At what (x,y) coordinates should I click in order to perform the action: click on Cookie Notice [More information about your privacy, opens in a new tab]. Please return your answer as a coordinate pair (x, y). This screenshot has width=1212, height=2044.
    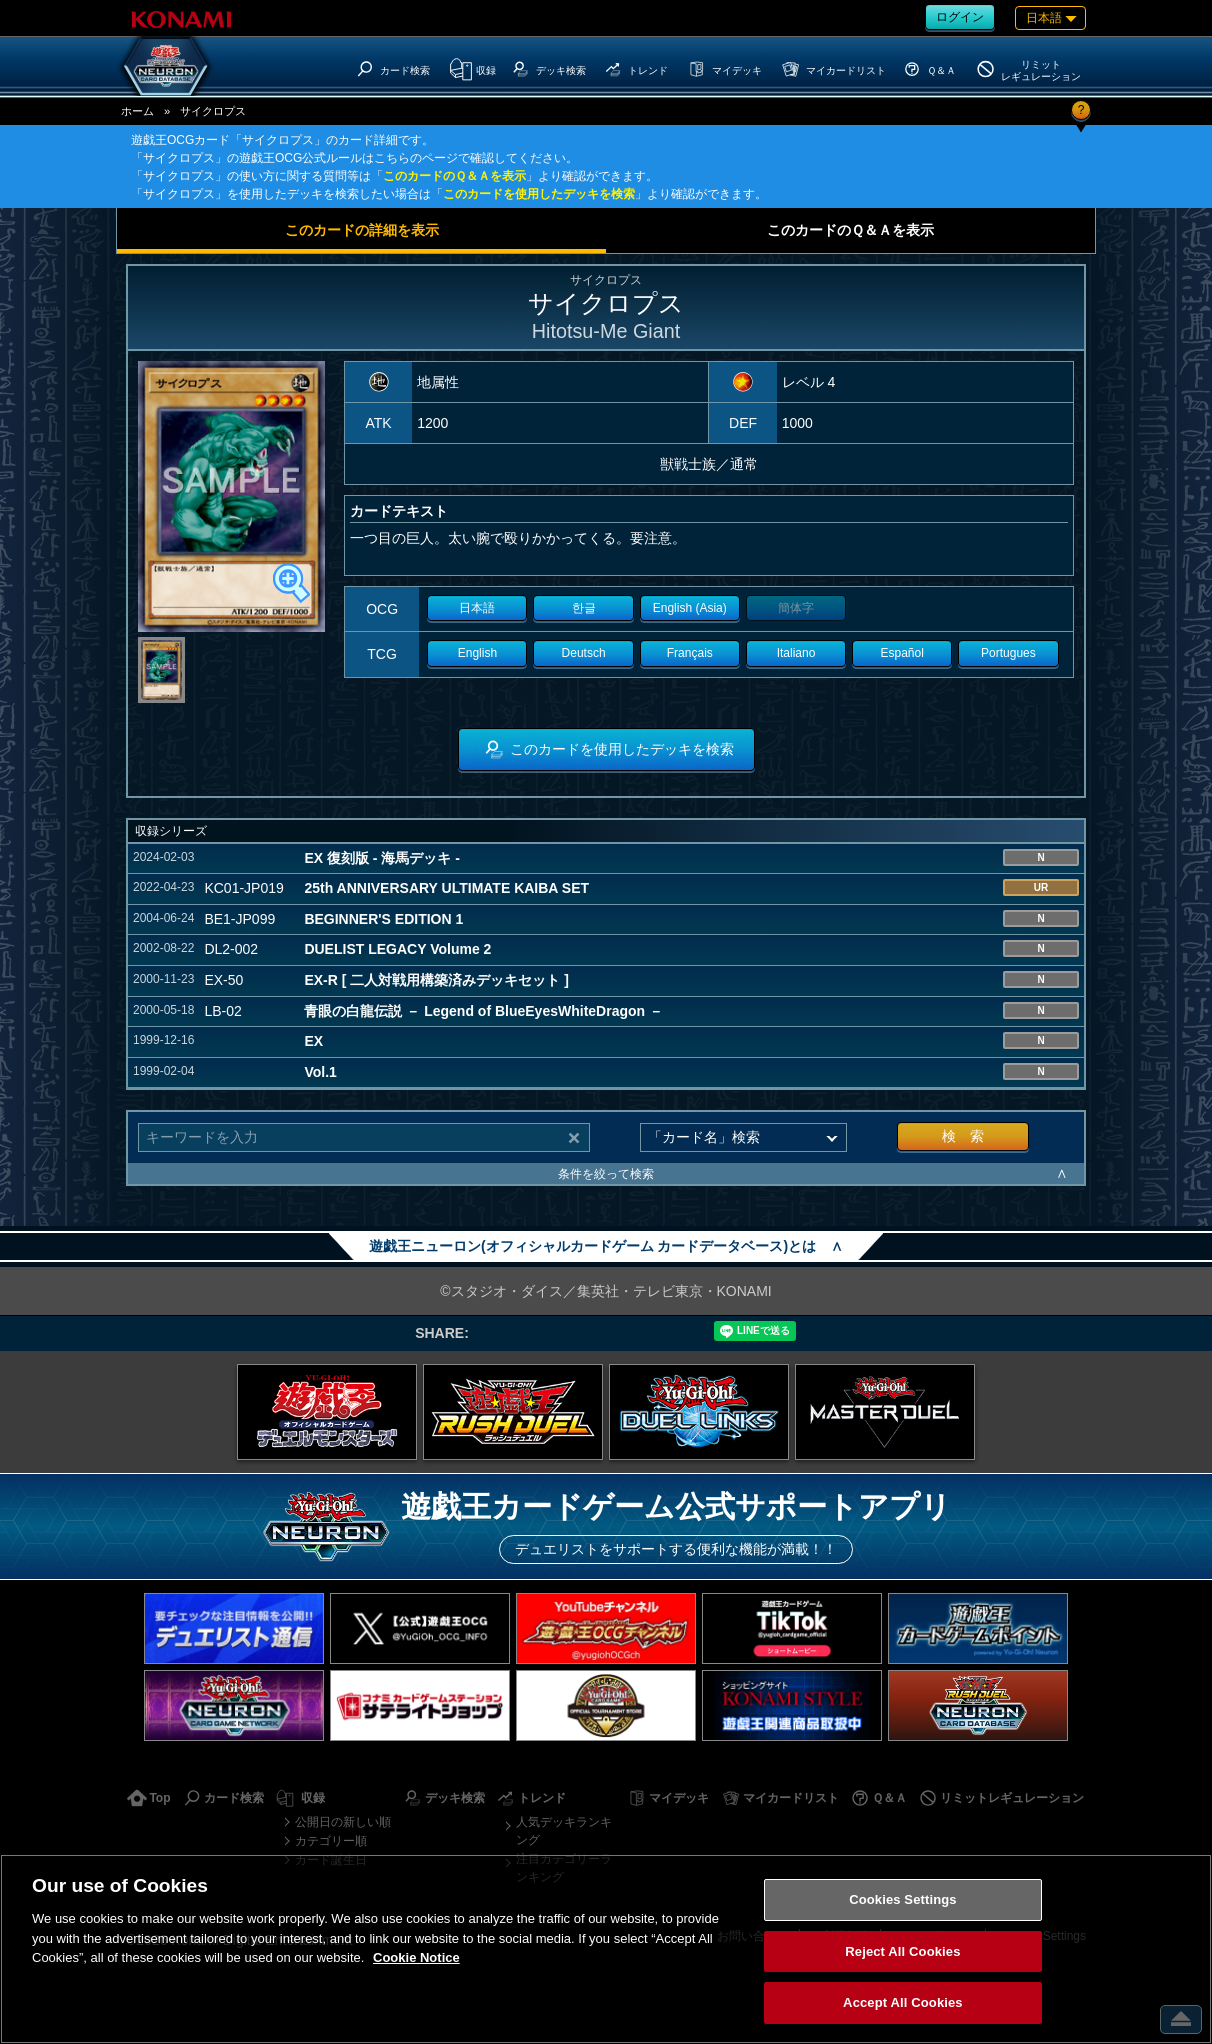
    Looking at the image, I should click on (416, 1957).